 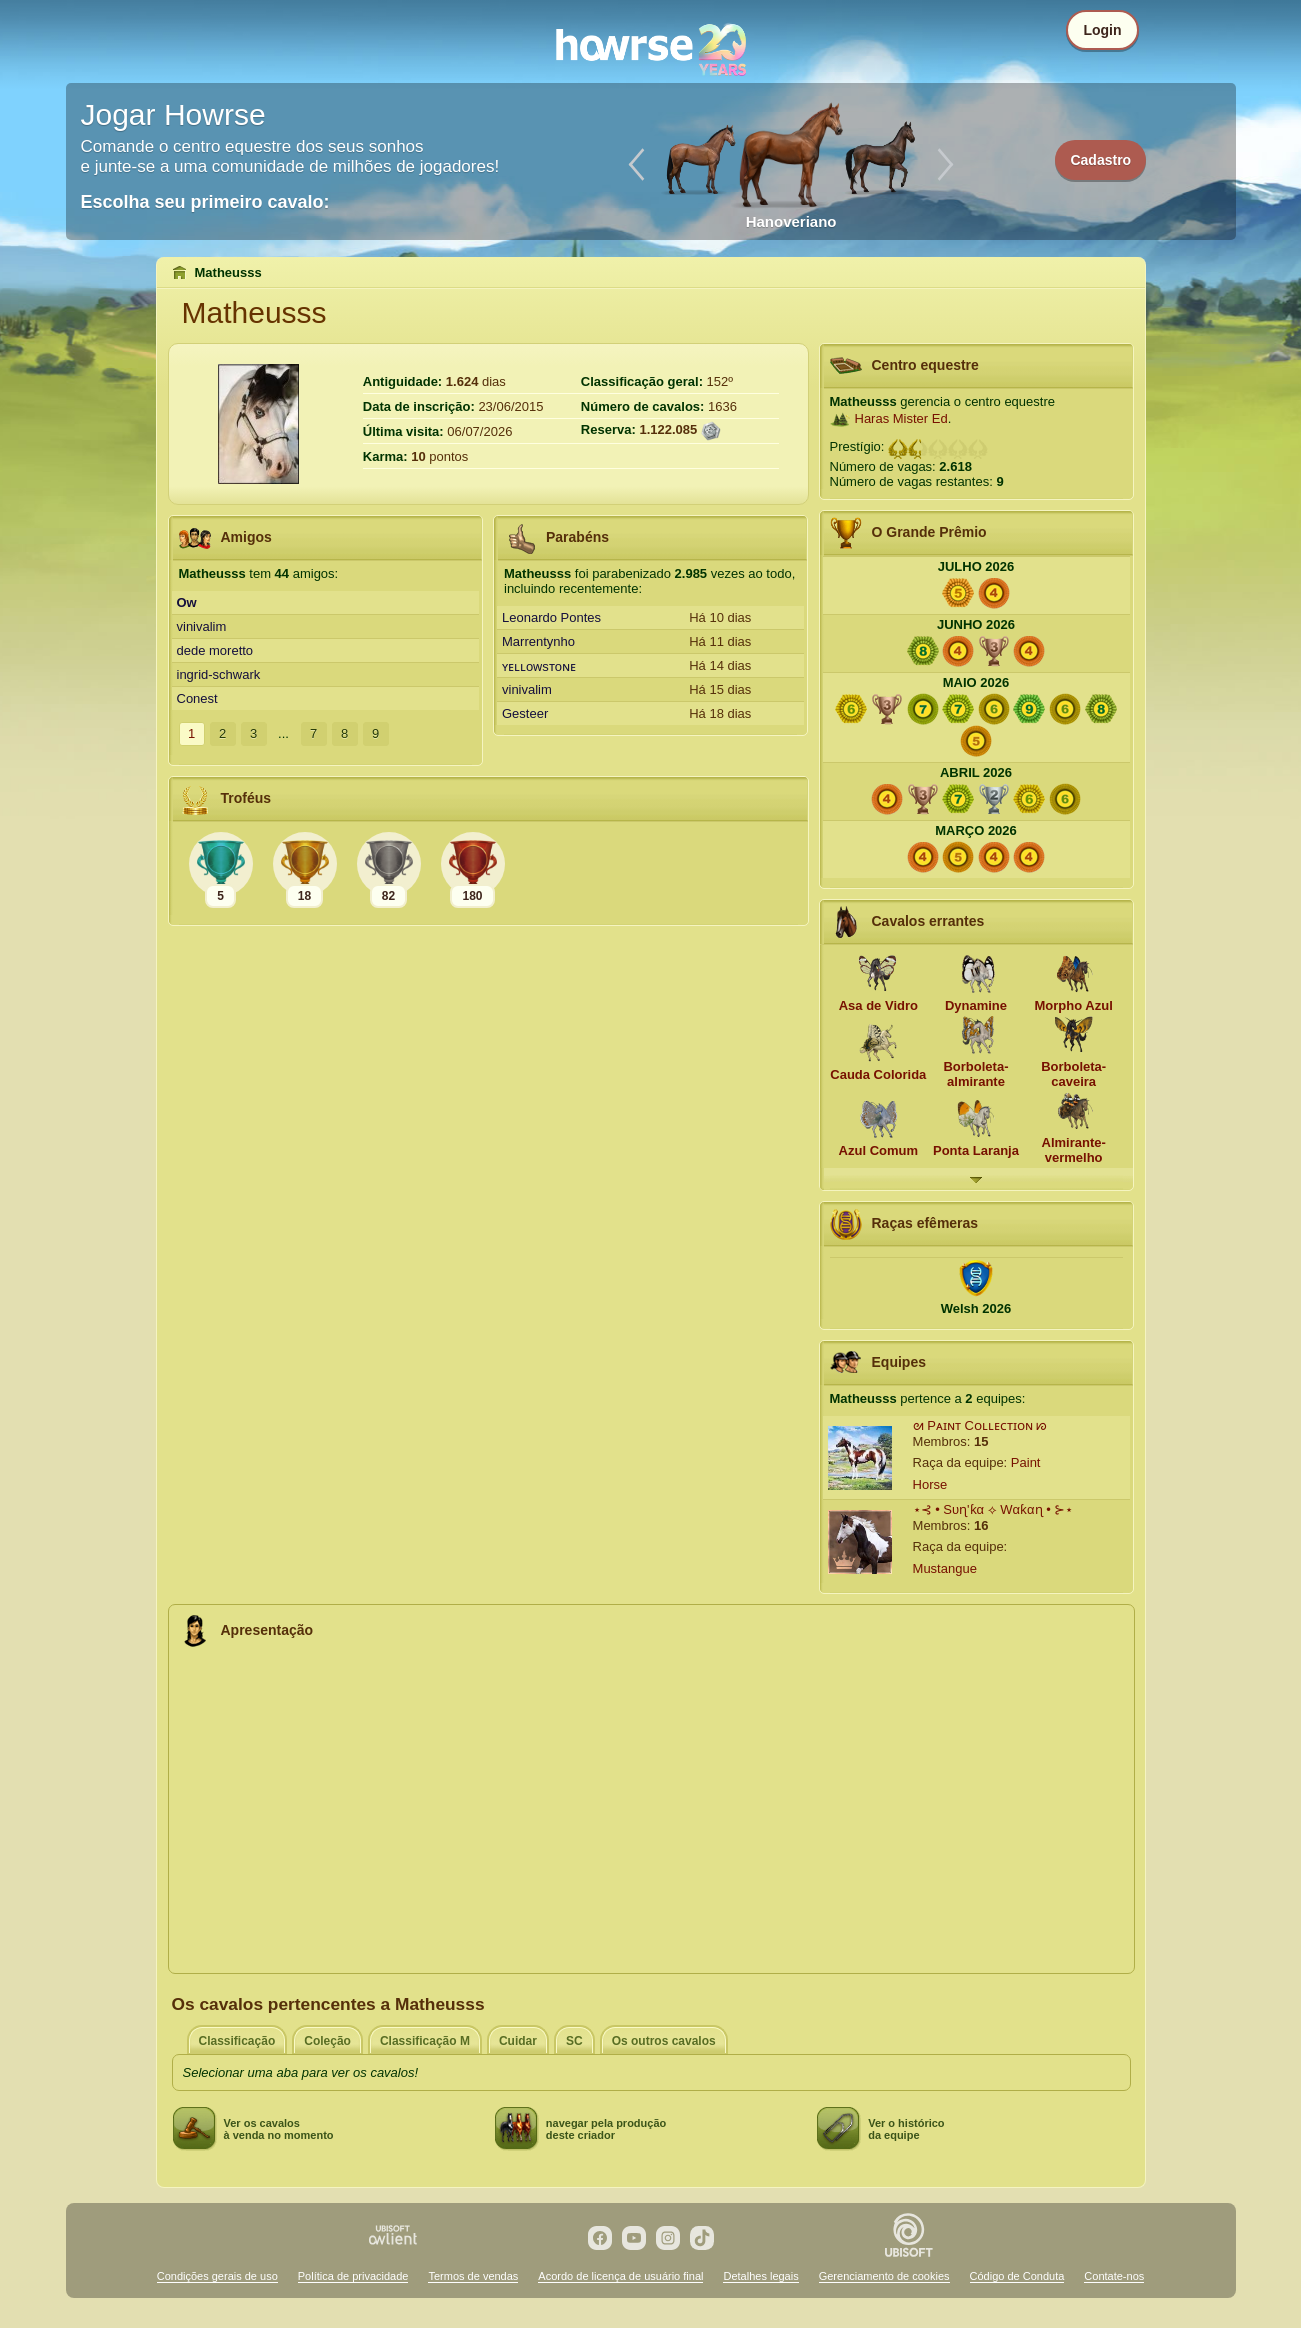 I want to click on Os outros cavalos, so click(x=664, y=2041).